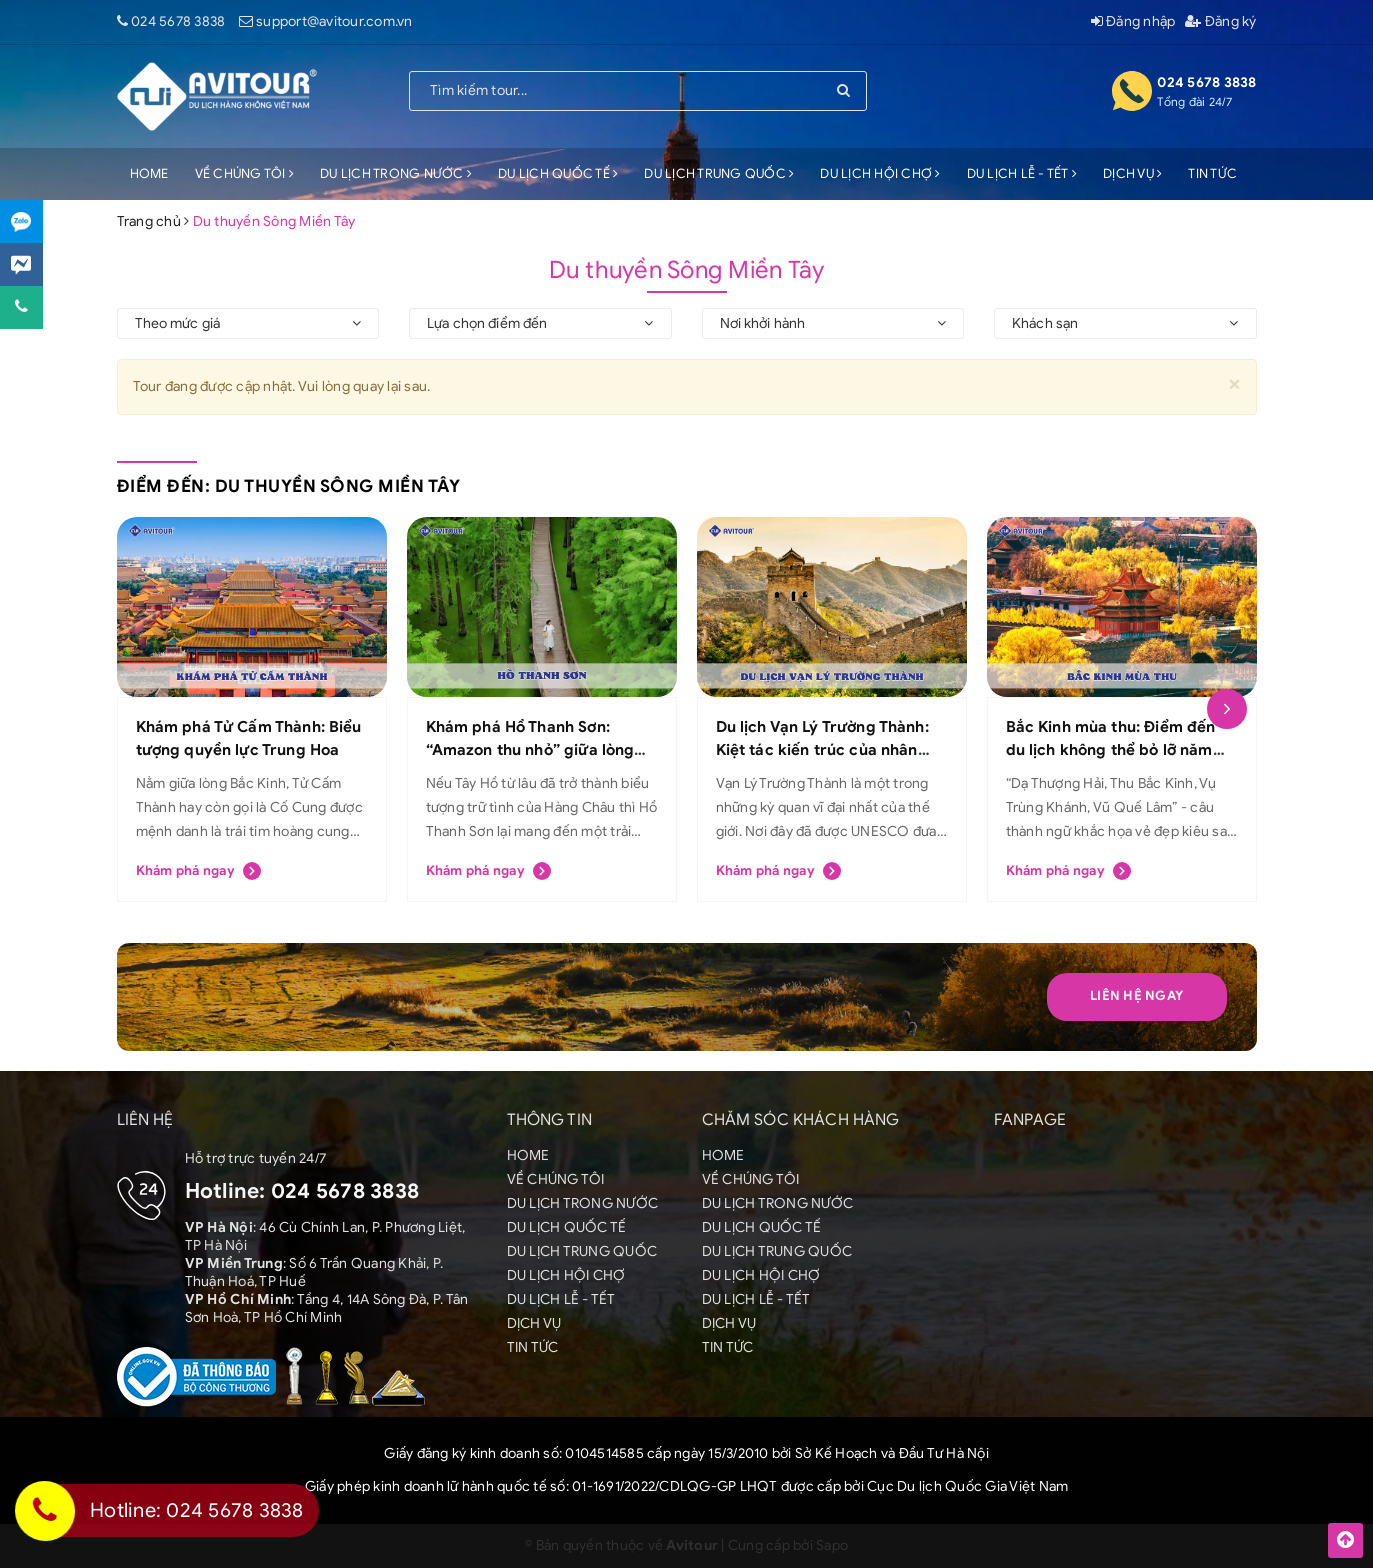 This screenshot has height=1568, width=1373. What do you see at coordinates (1132, 173) in the screenshot?
I see `DỊCH VỤ` at bounding box center [1132, 173].